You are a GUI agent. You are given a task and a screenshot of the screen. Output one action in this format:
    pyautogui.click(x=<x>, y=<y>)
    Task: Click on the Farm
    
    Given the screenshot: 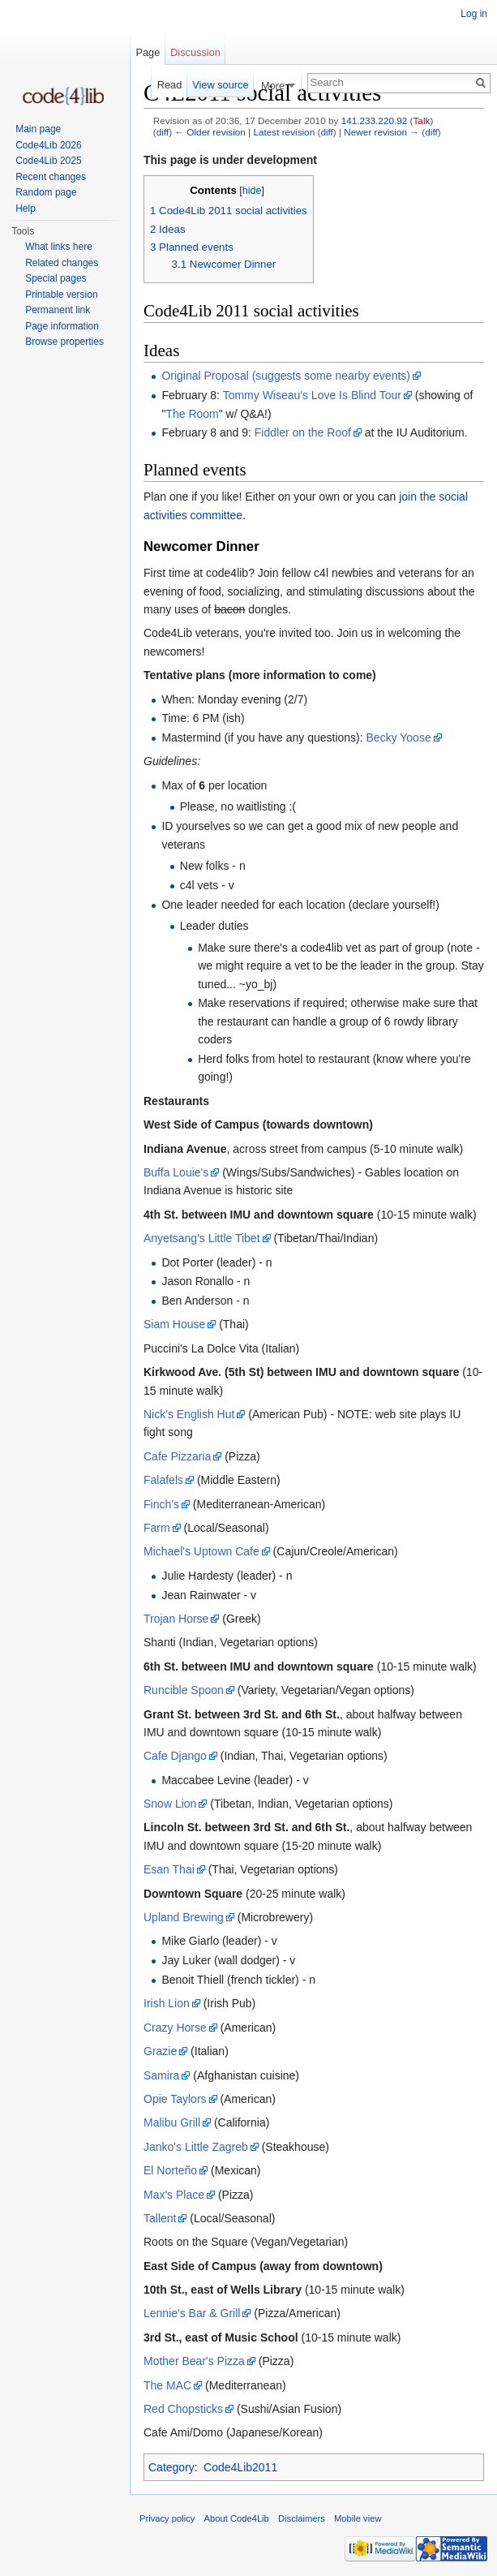 What is the action you would take?
    pyautogui.click(x=157, y=1527)
    